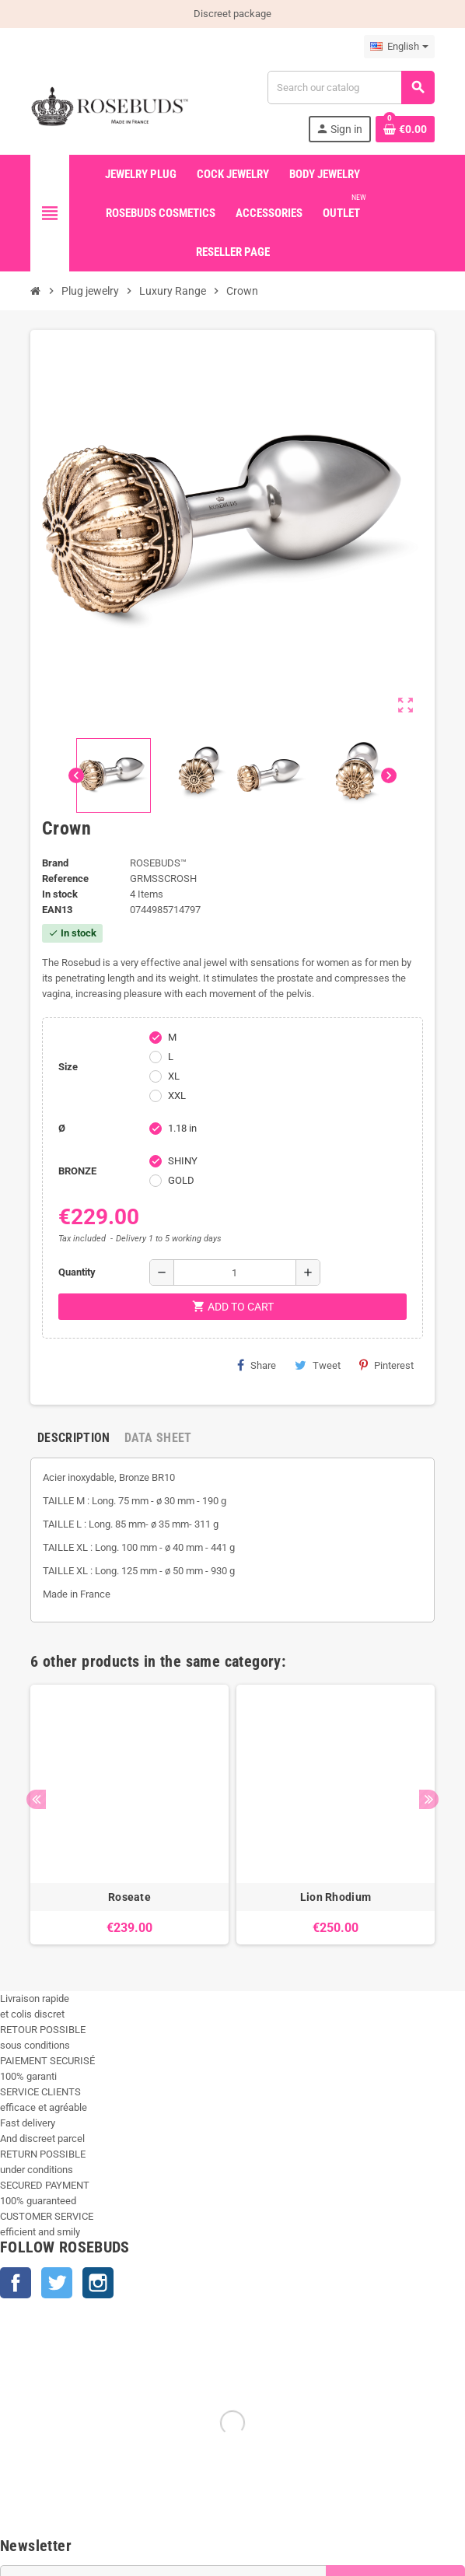 This screenshot has height=2576, width=465. I want to click on Reference, so click(65, 878).